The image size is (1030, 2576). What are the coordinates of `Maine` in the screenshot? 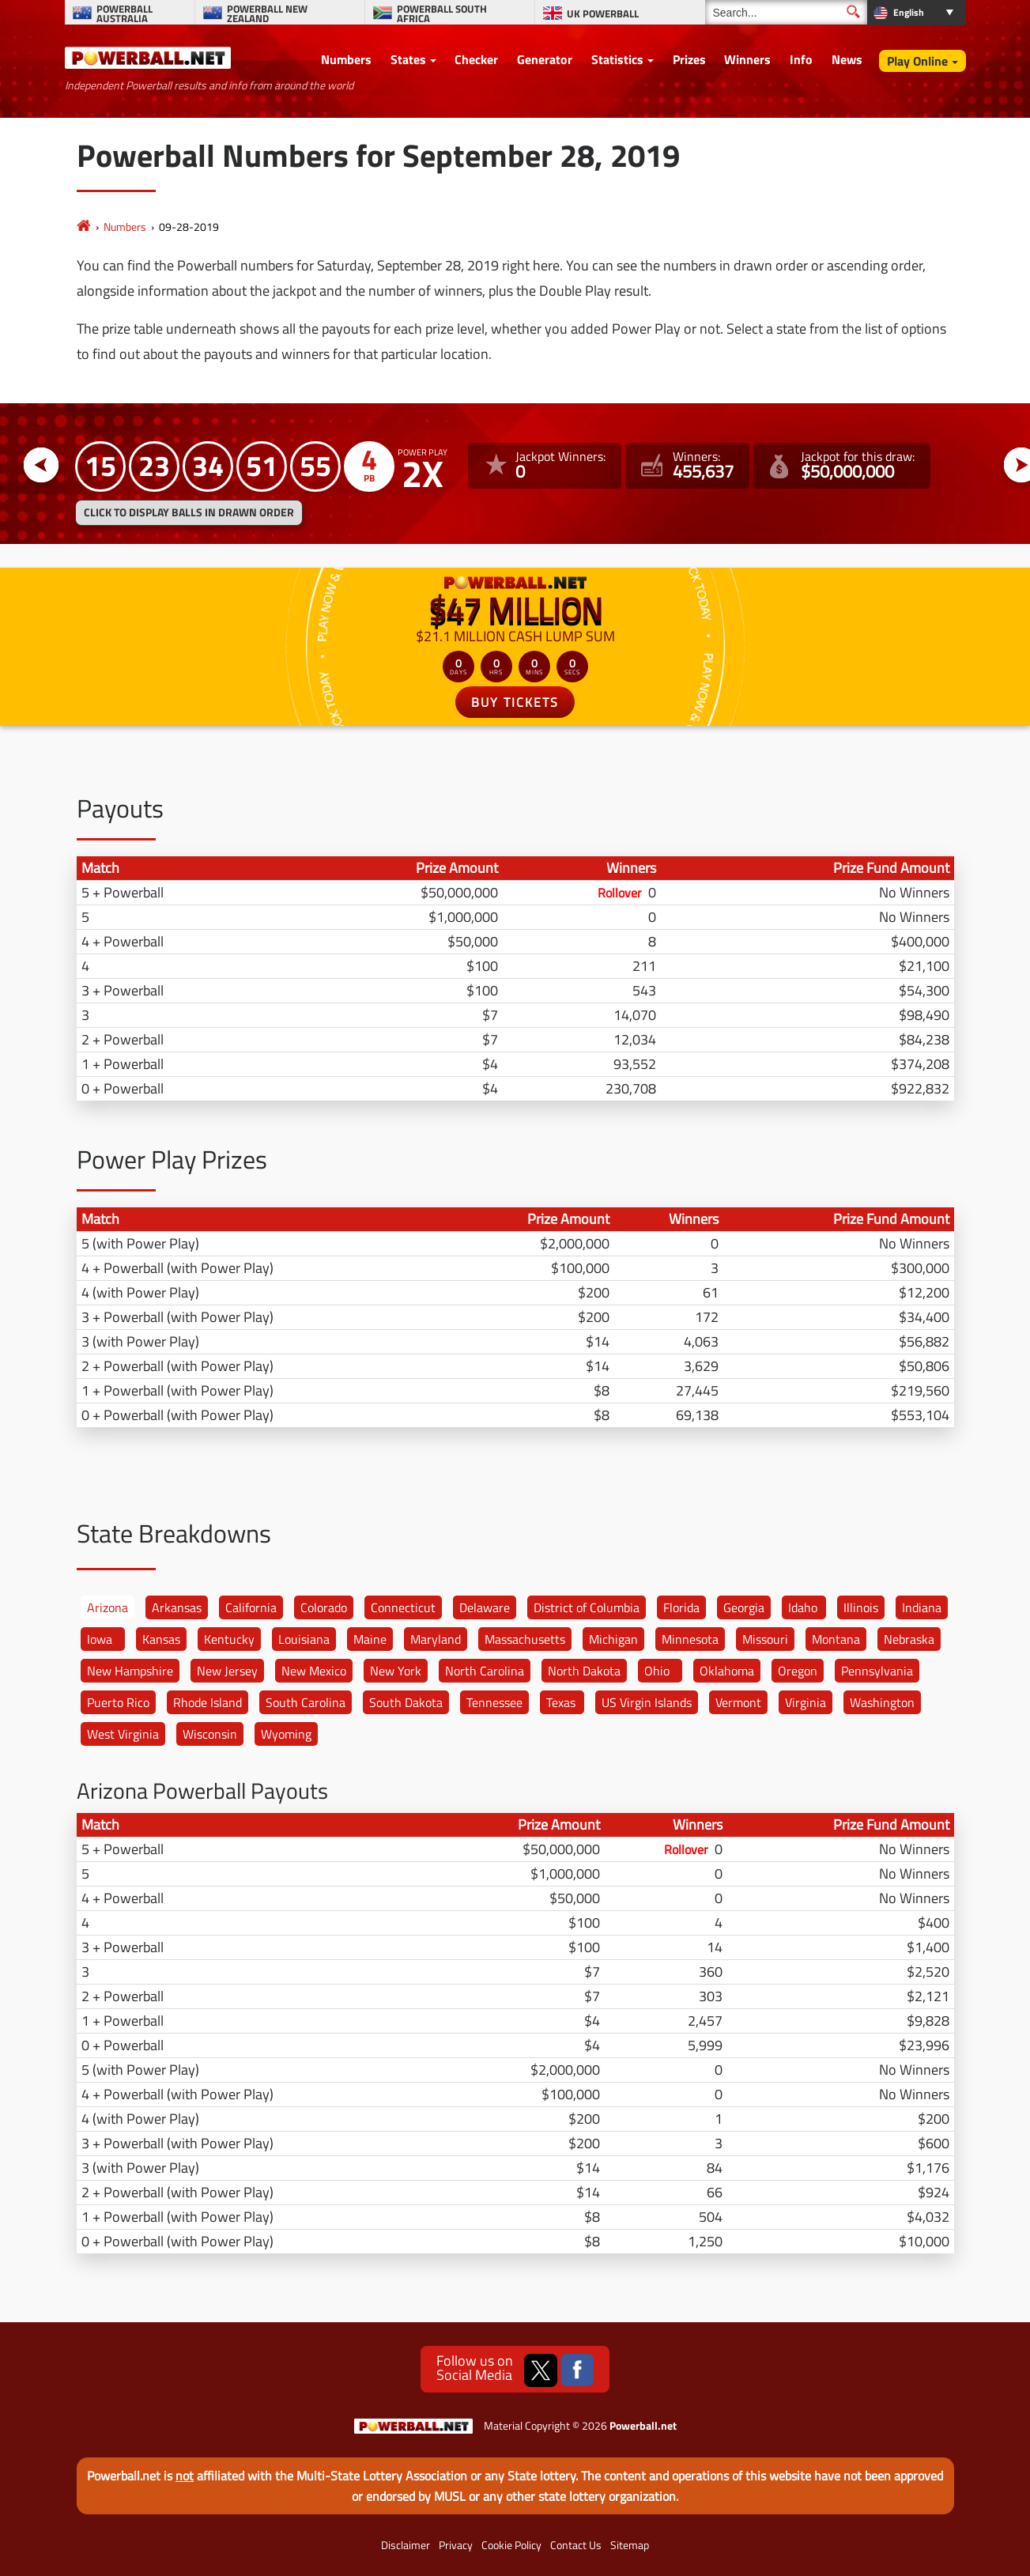 It's located at (370, 1639).